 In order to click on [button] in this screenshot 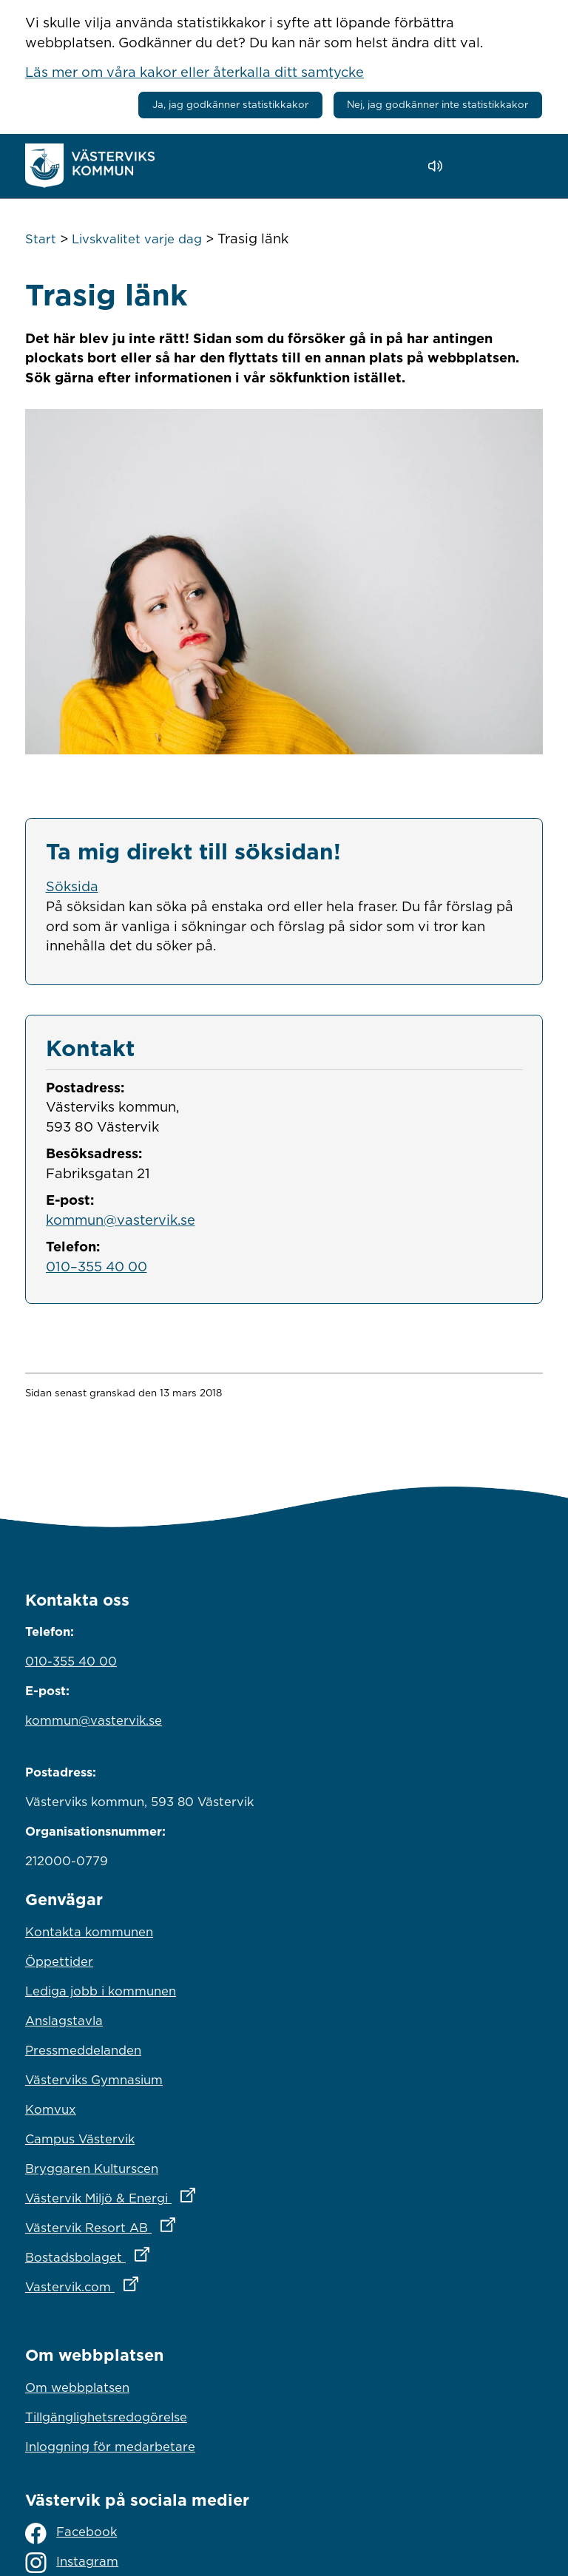, I will do `click(477, 166)`.